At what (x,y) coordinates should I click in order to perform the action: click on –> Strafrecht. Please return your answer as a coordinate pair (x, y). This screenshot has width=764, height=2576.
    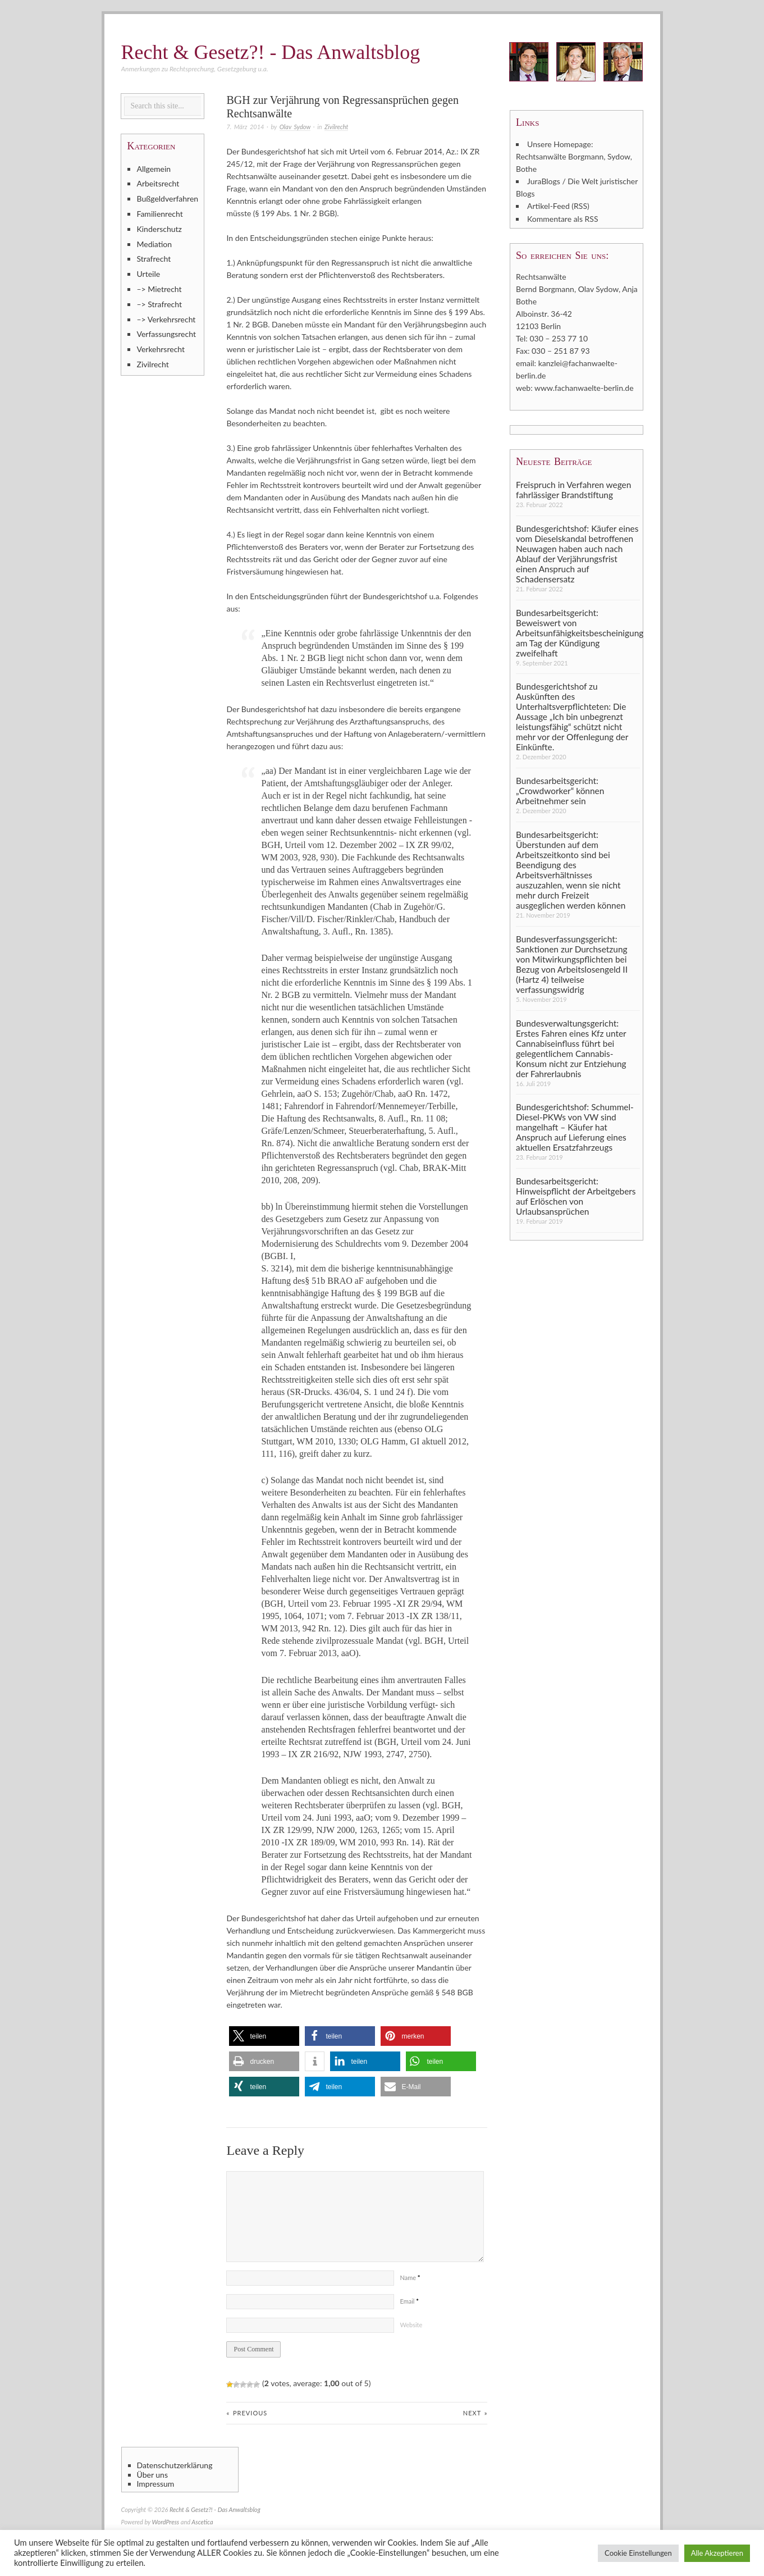
    Looking at the image, I should click on (159, 304).